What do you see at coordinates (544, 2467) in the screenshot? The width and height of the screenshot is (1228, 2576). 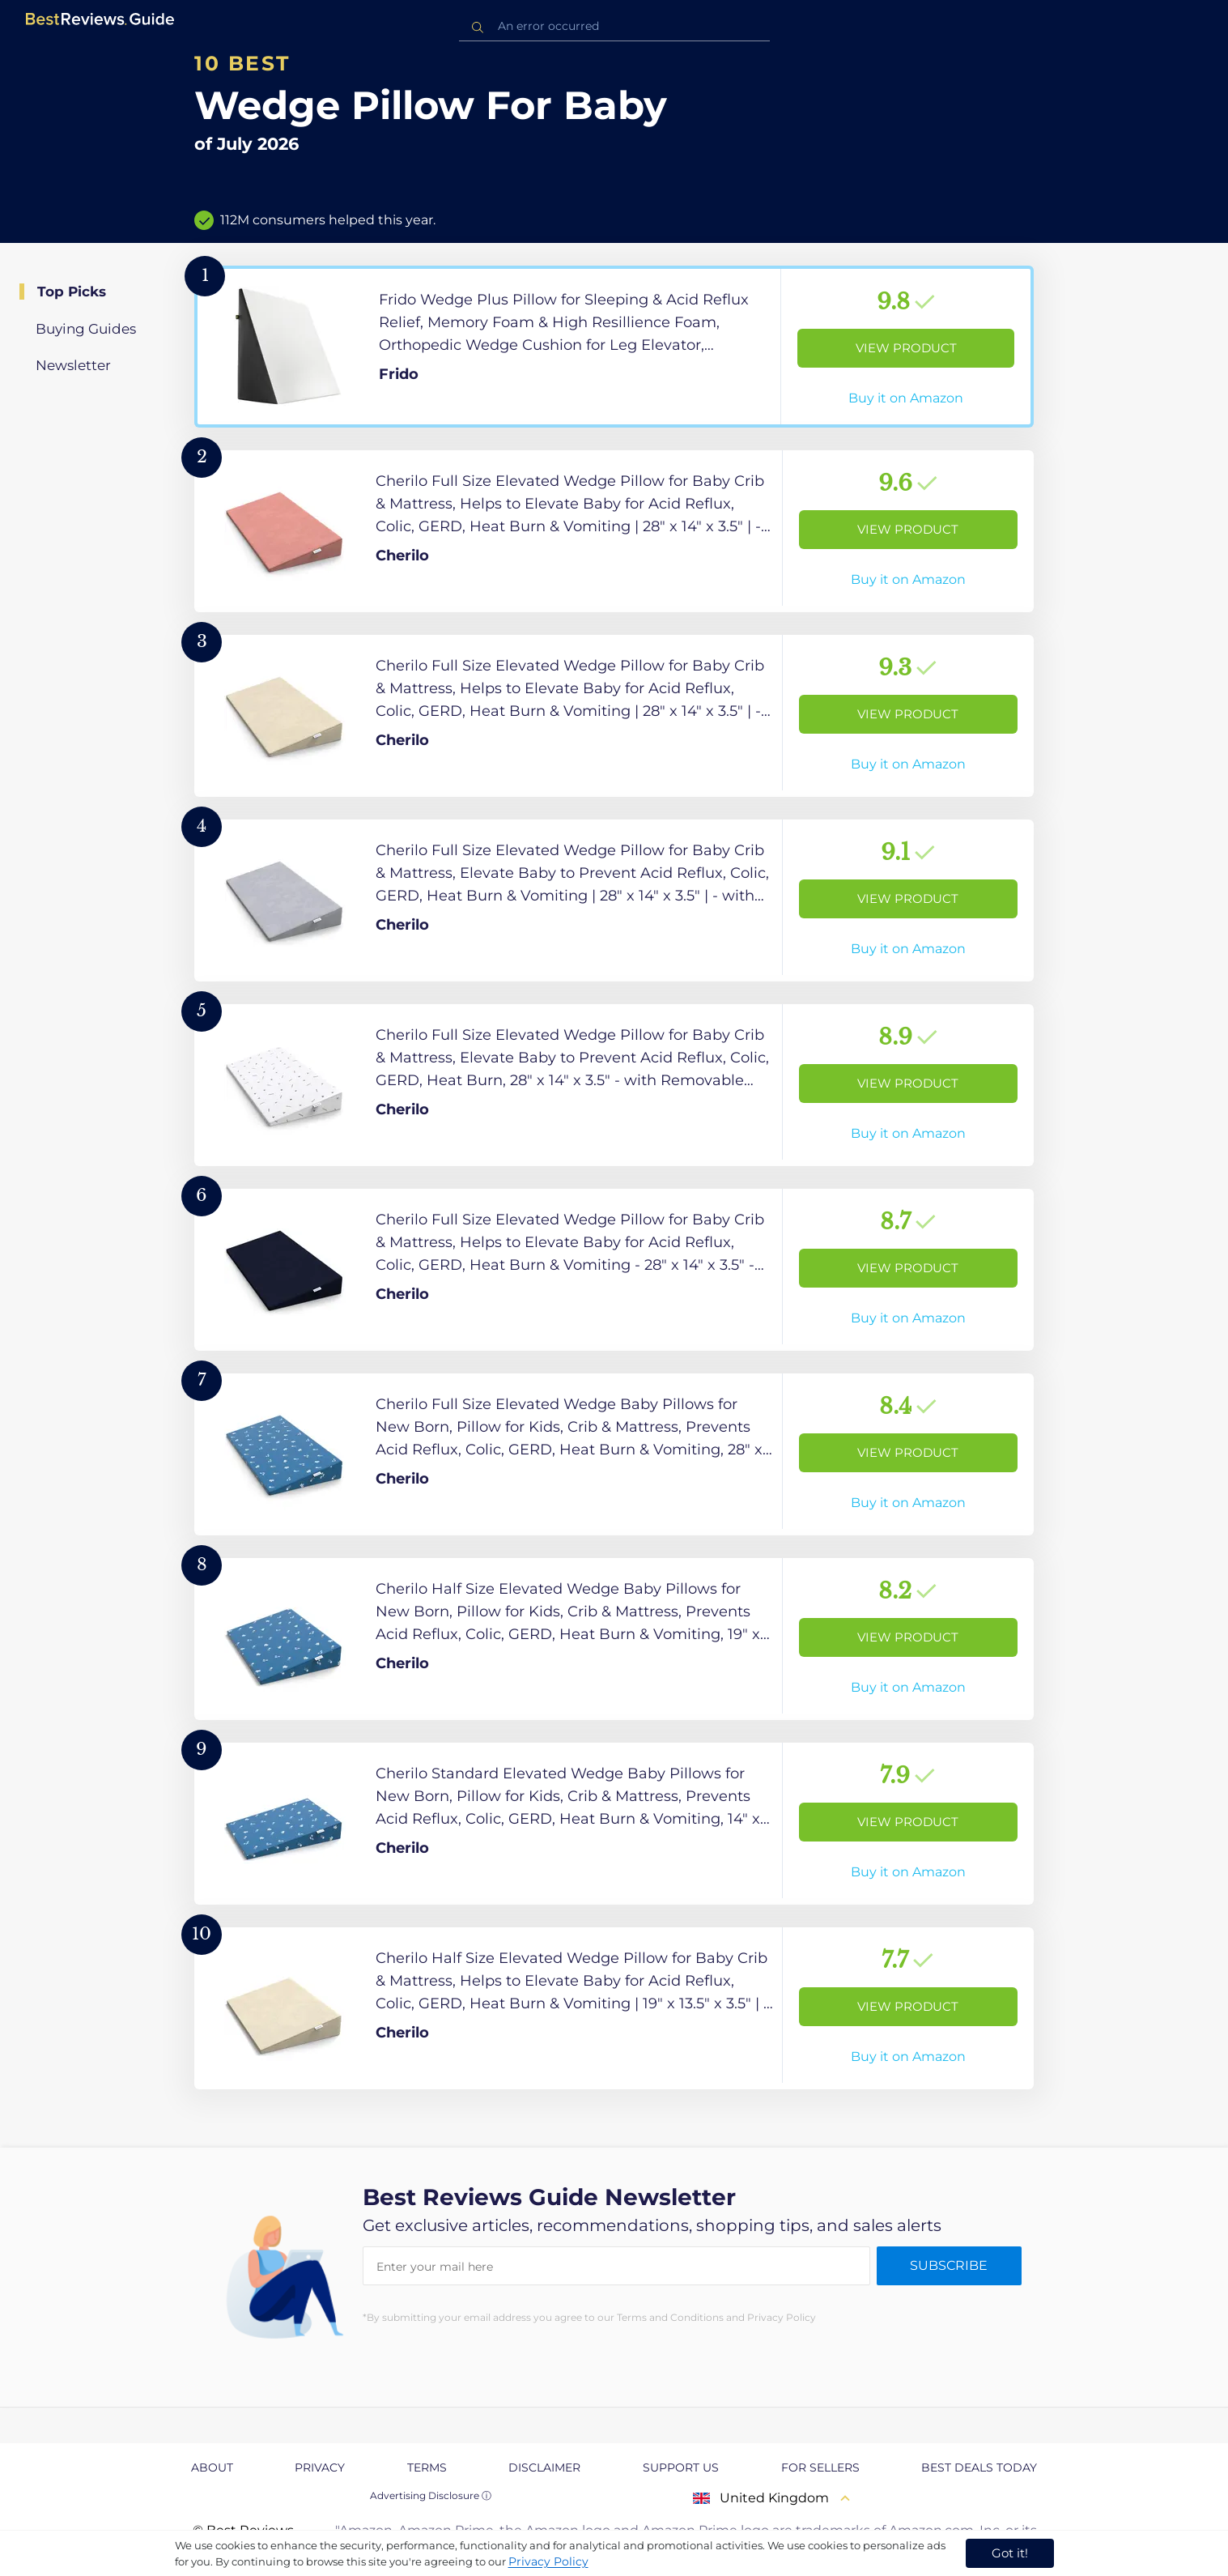 I see `Disclaimer [explore Disclaimer page]` at bounding box center [544, 2467].